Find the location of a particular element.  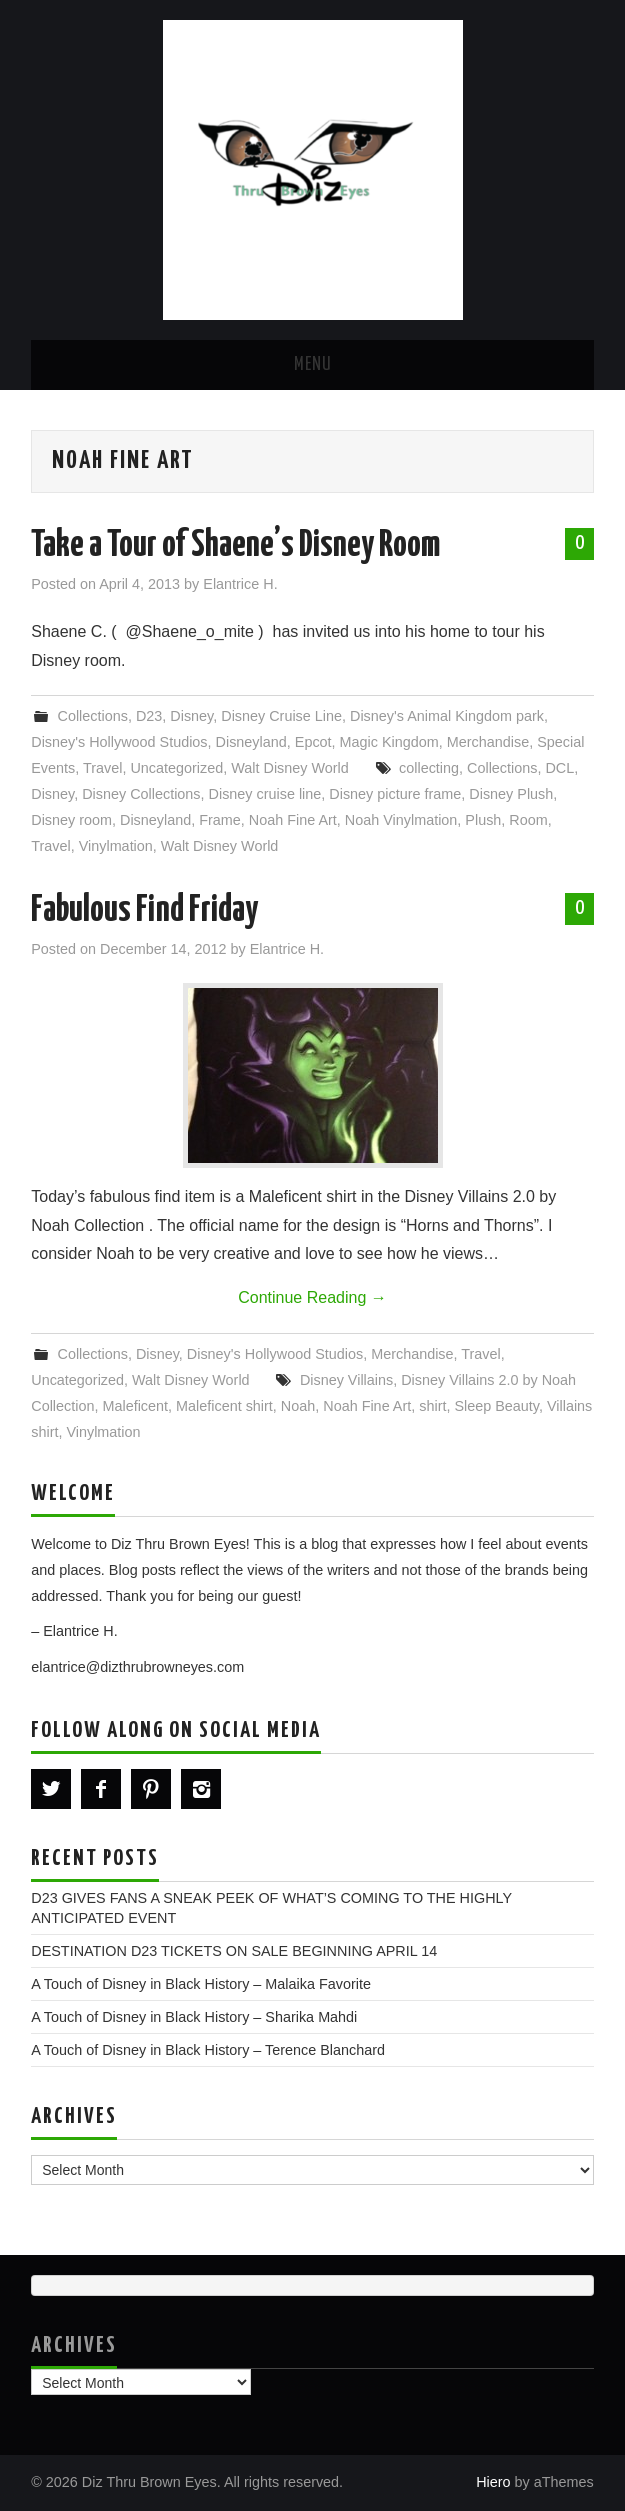

D23 is located at coordinates (149, 716).